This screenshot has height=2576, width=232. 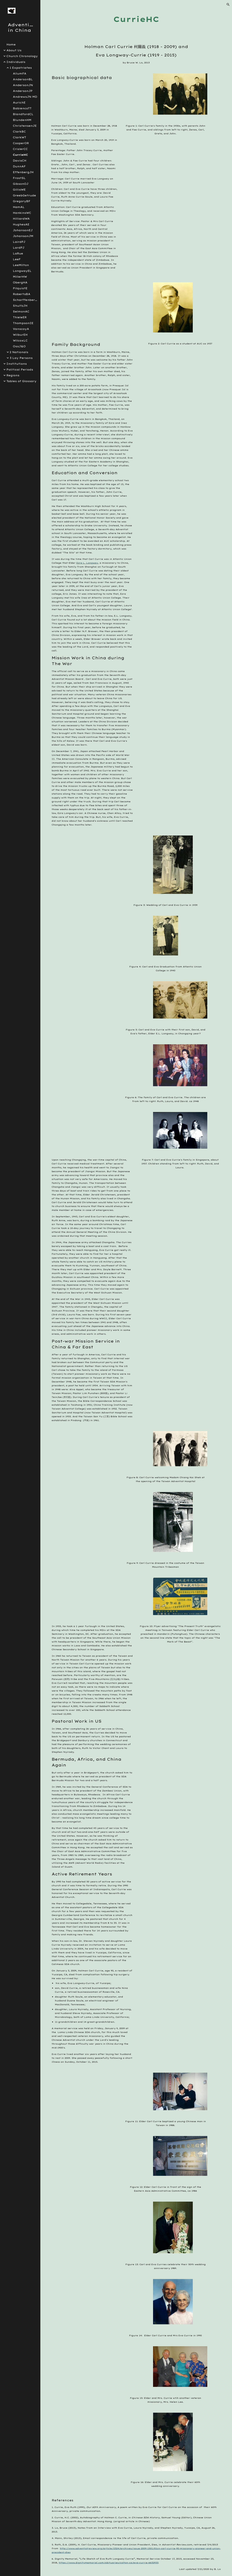 I want to click on RobertsBA [link], so click(x=21, y=294).